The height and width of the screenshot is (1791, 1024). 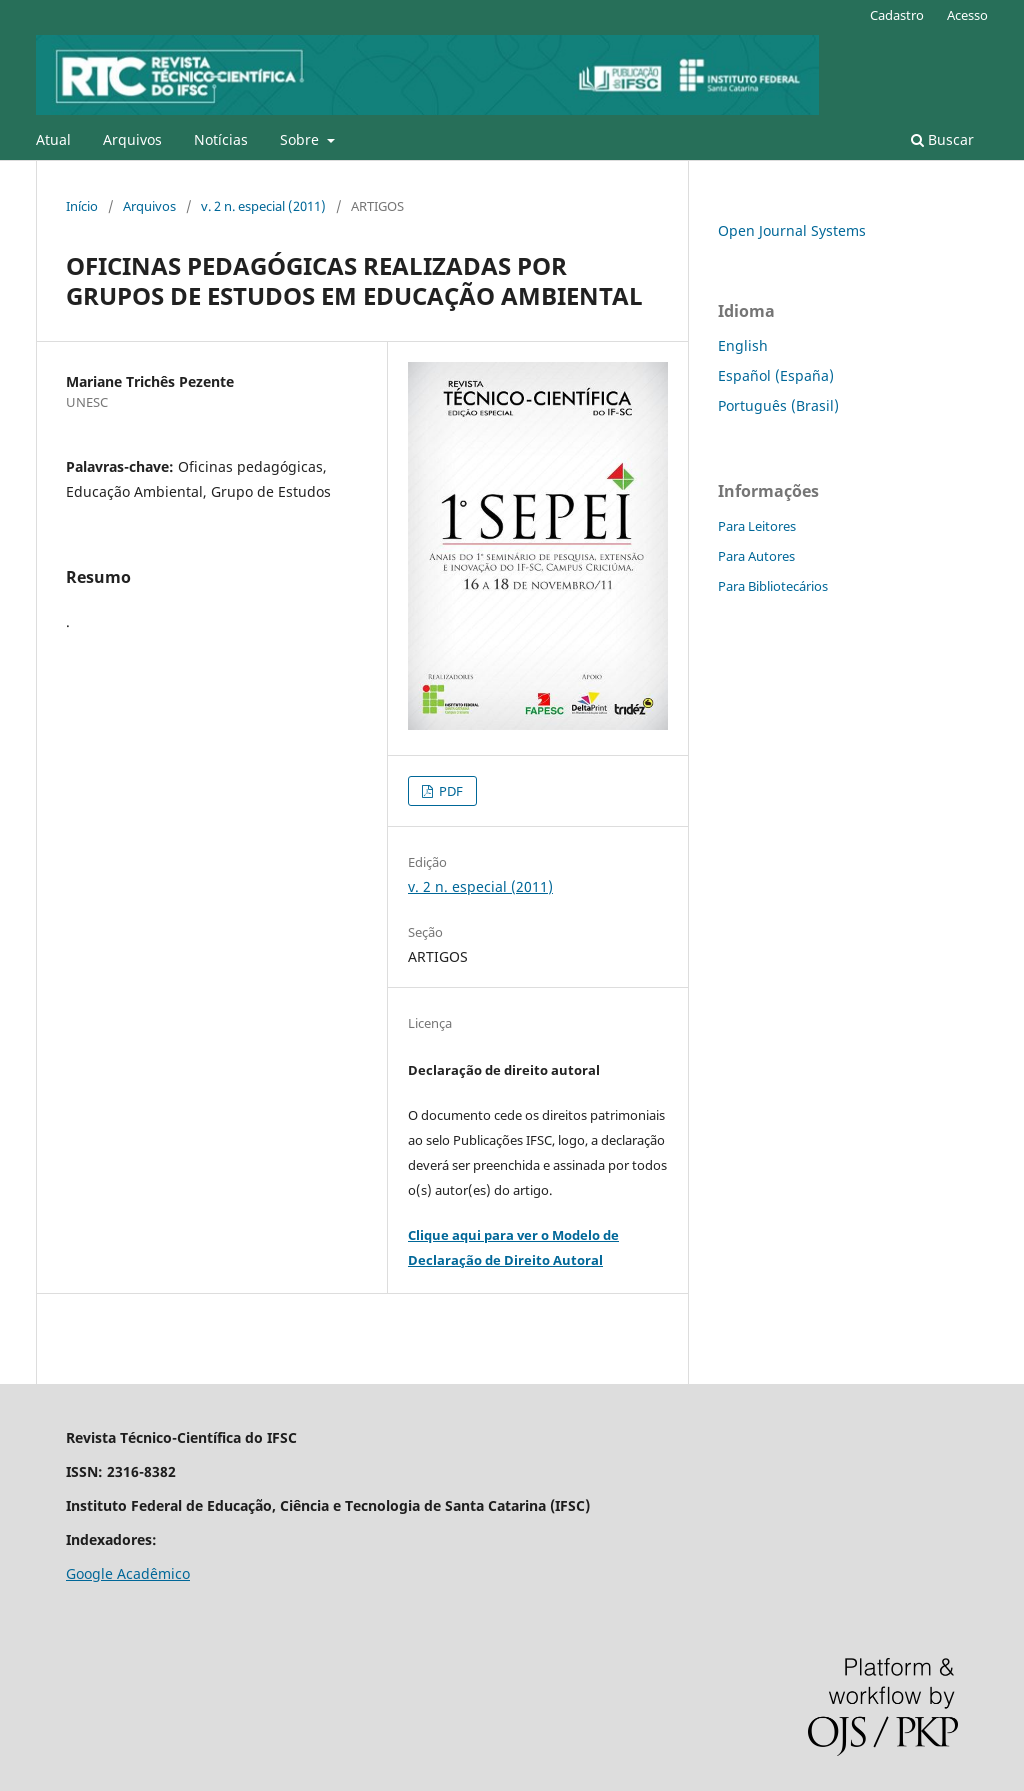 What do you see at coordinates (301, 139) in the screenshot?
I see `Sobre` at bounding box center [301, 139].